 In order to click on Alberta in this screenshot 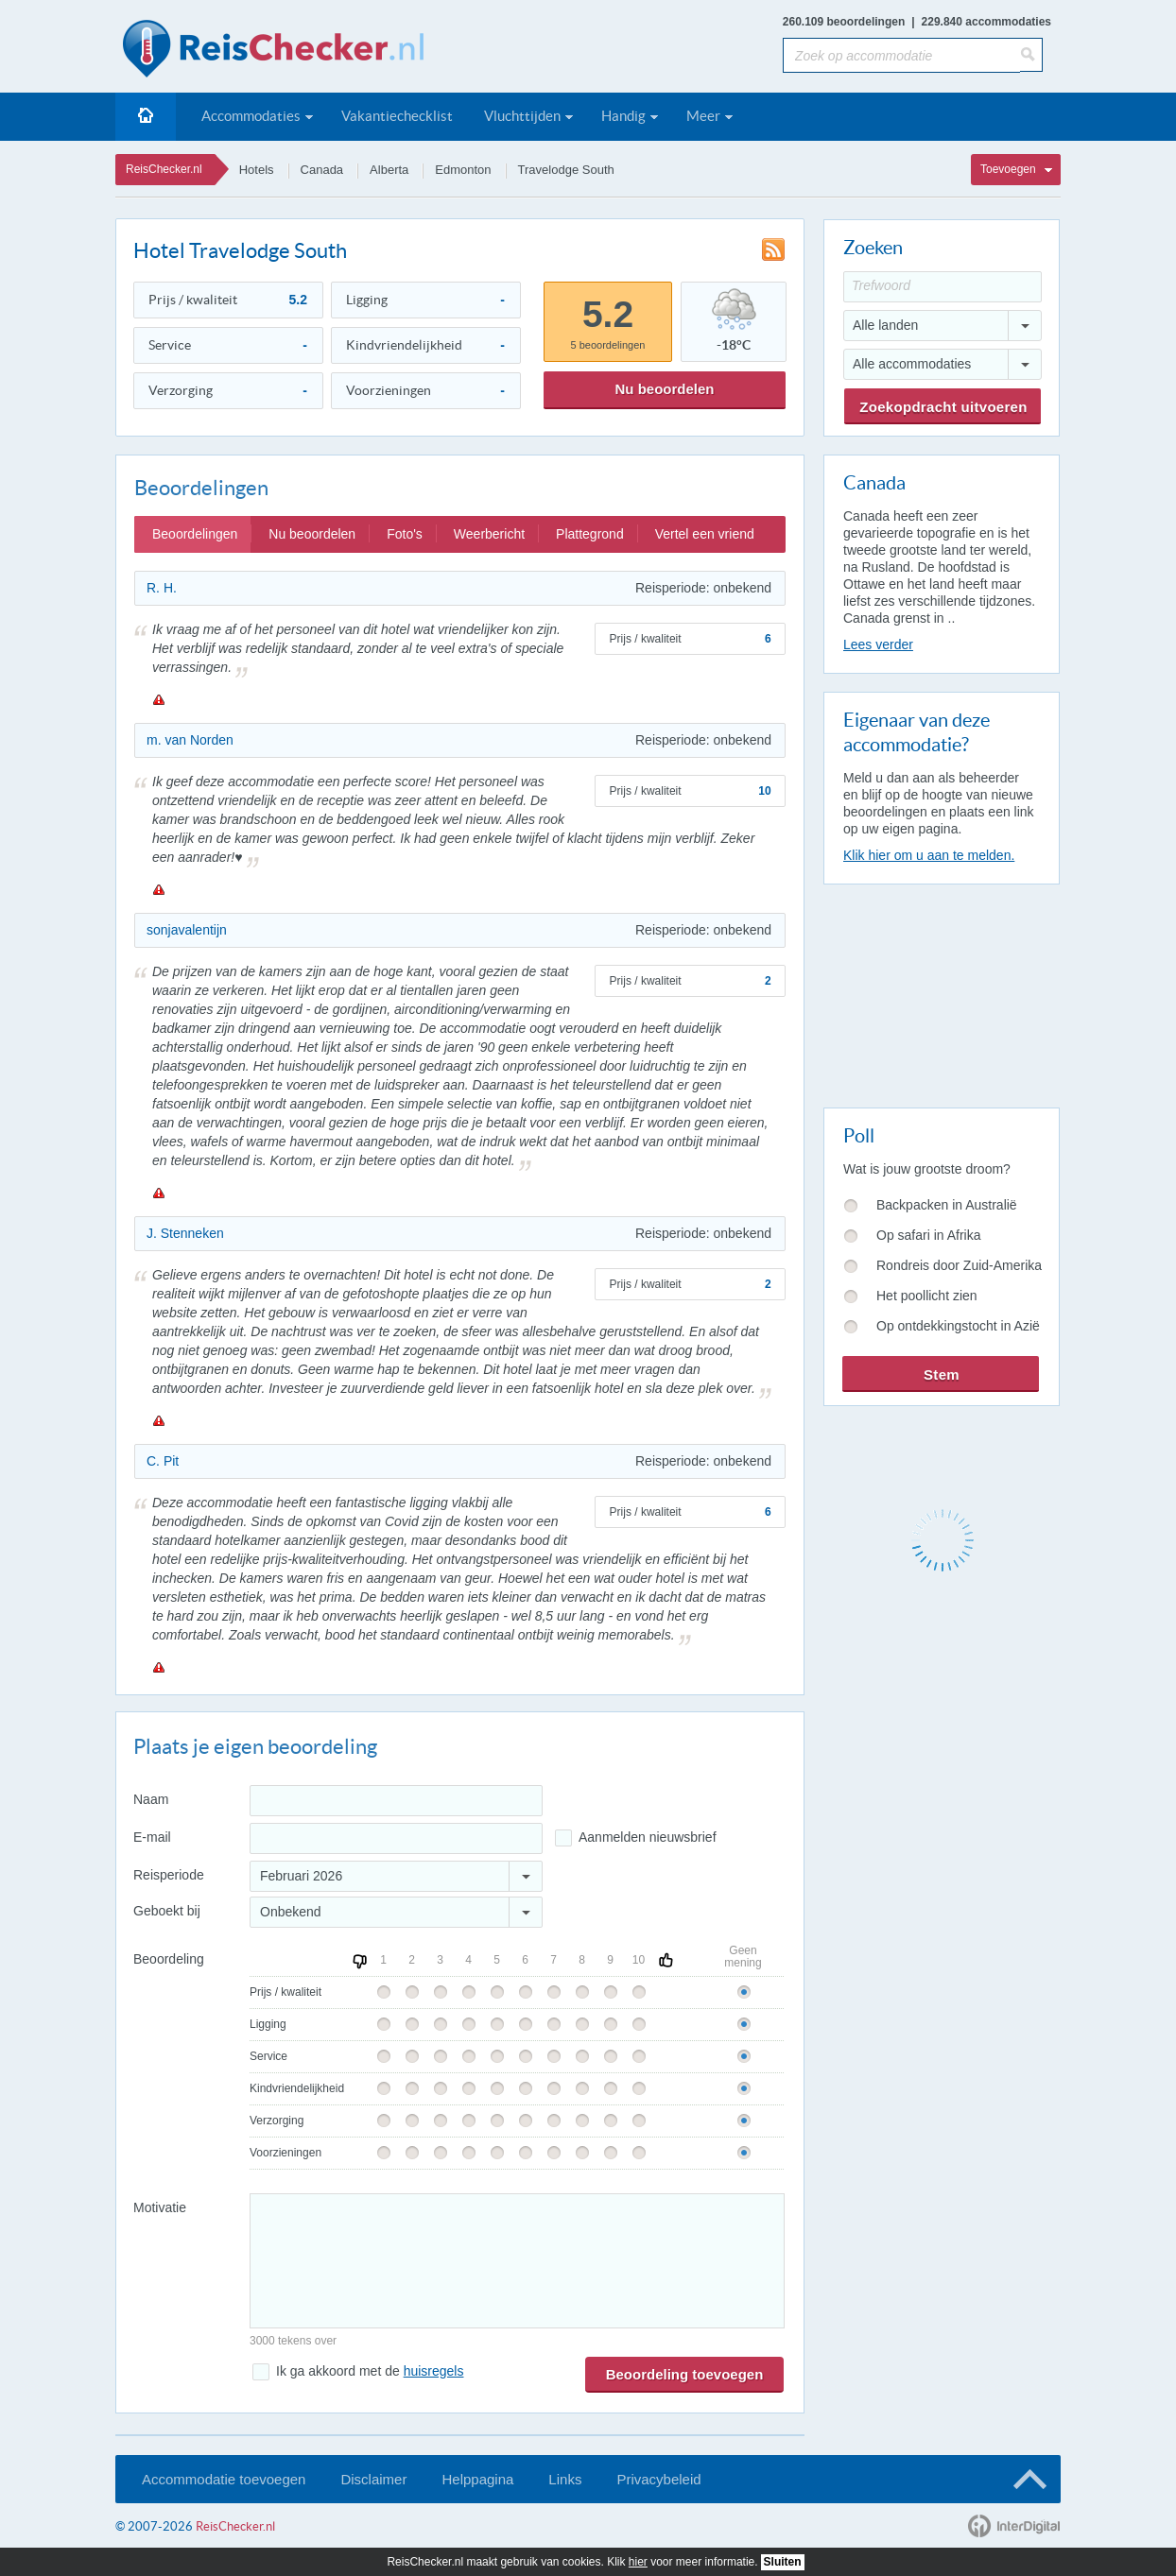, I will do `click(389, 170)`.